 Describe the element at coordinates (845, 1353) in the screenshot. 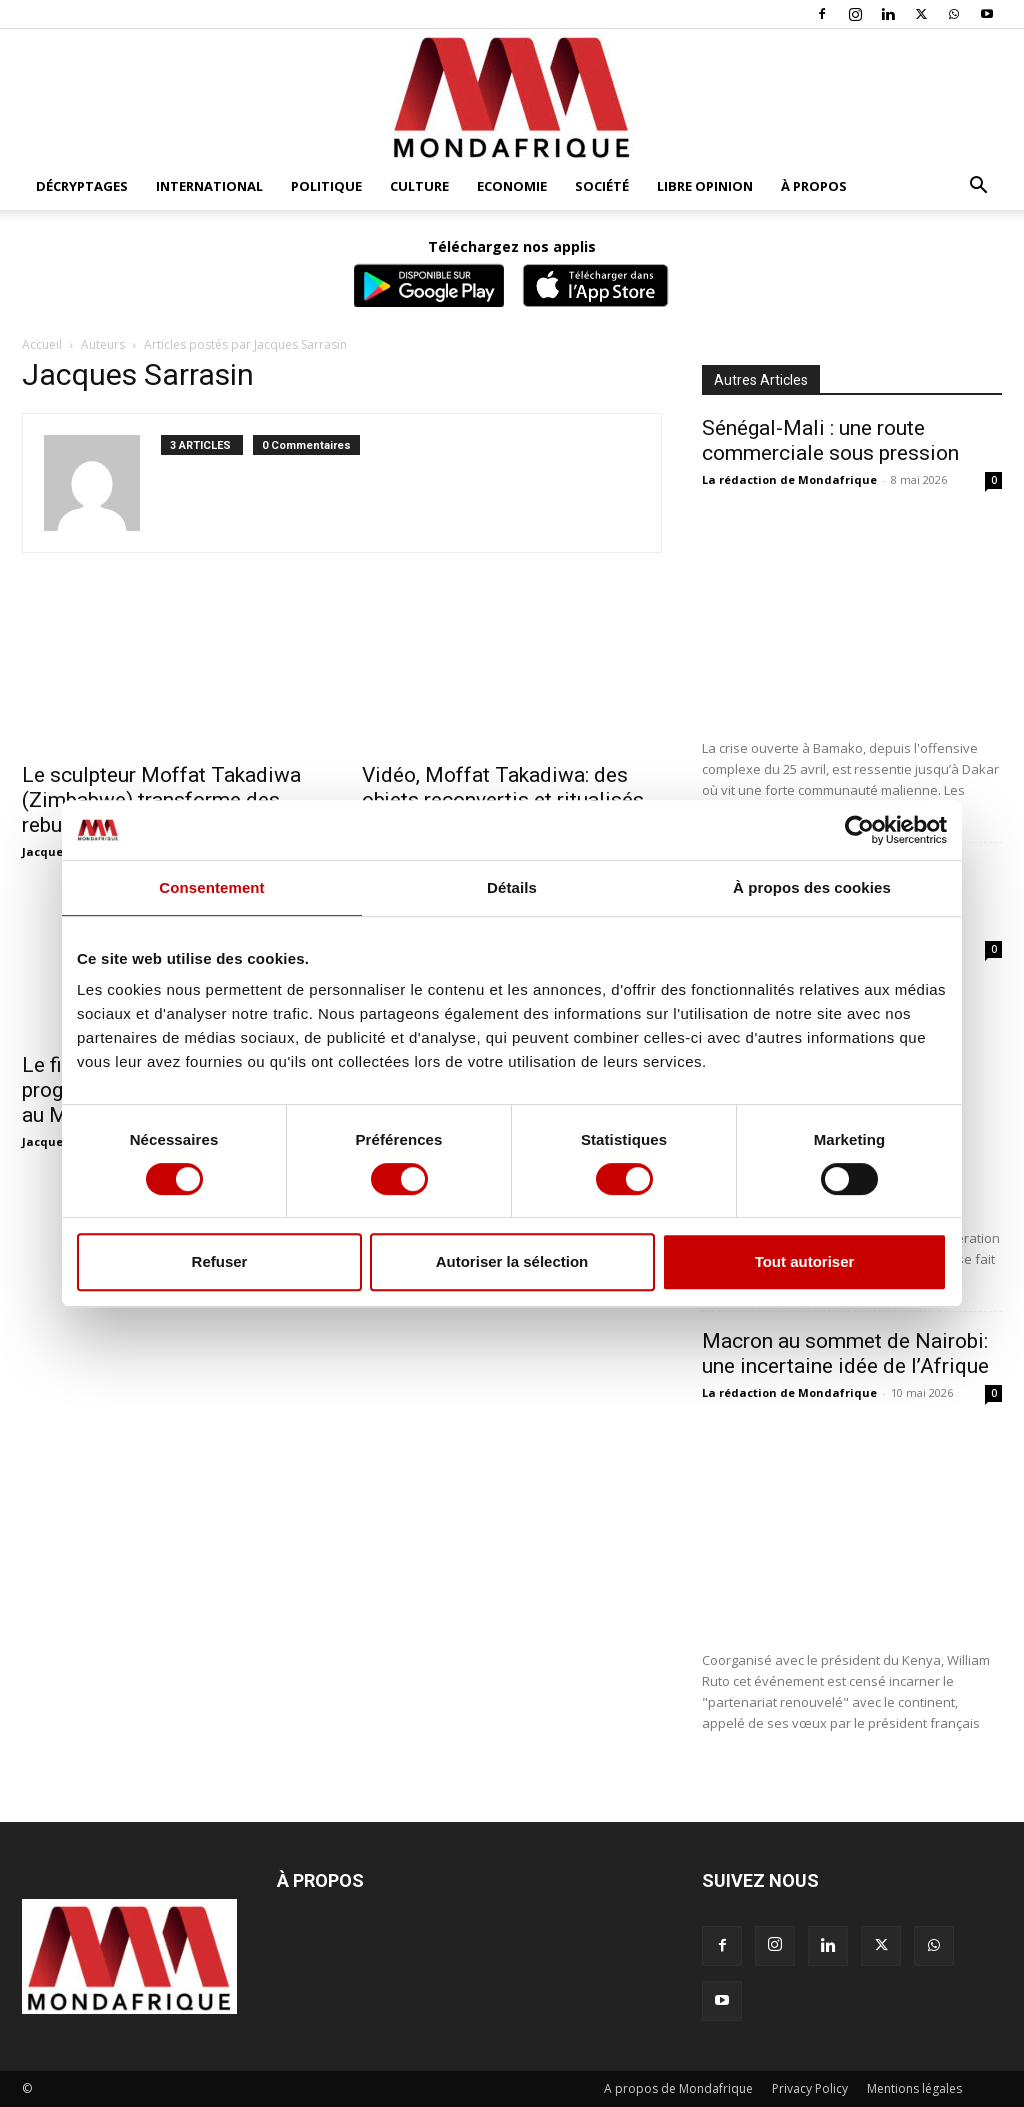

I see `Macron au sommet de Nairobi: une incertaine idée de l’Afrique` at that location.